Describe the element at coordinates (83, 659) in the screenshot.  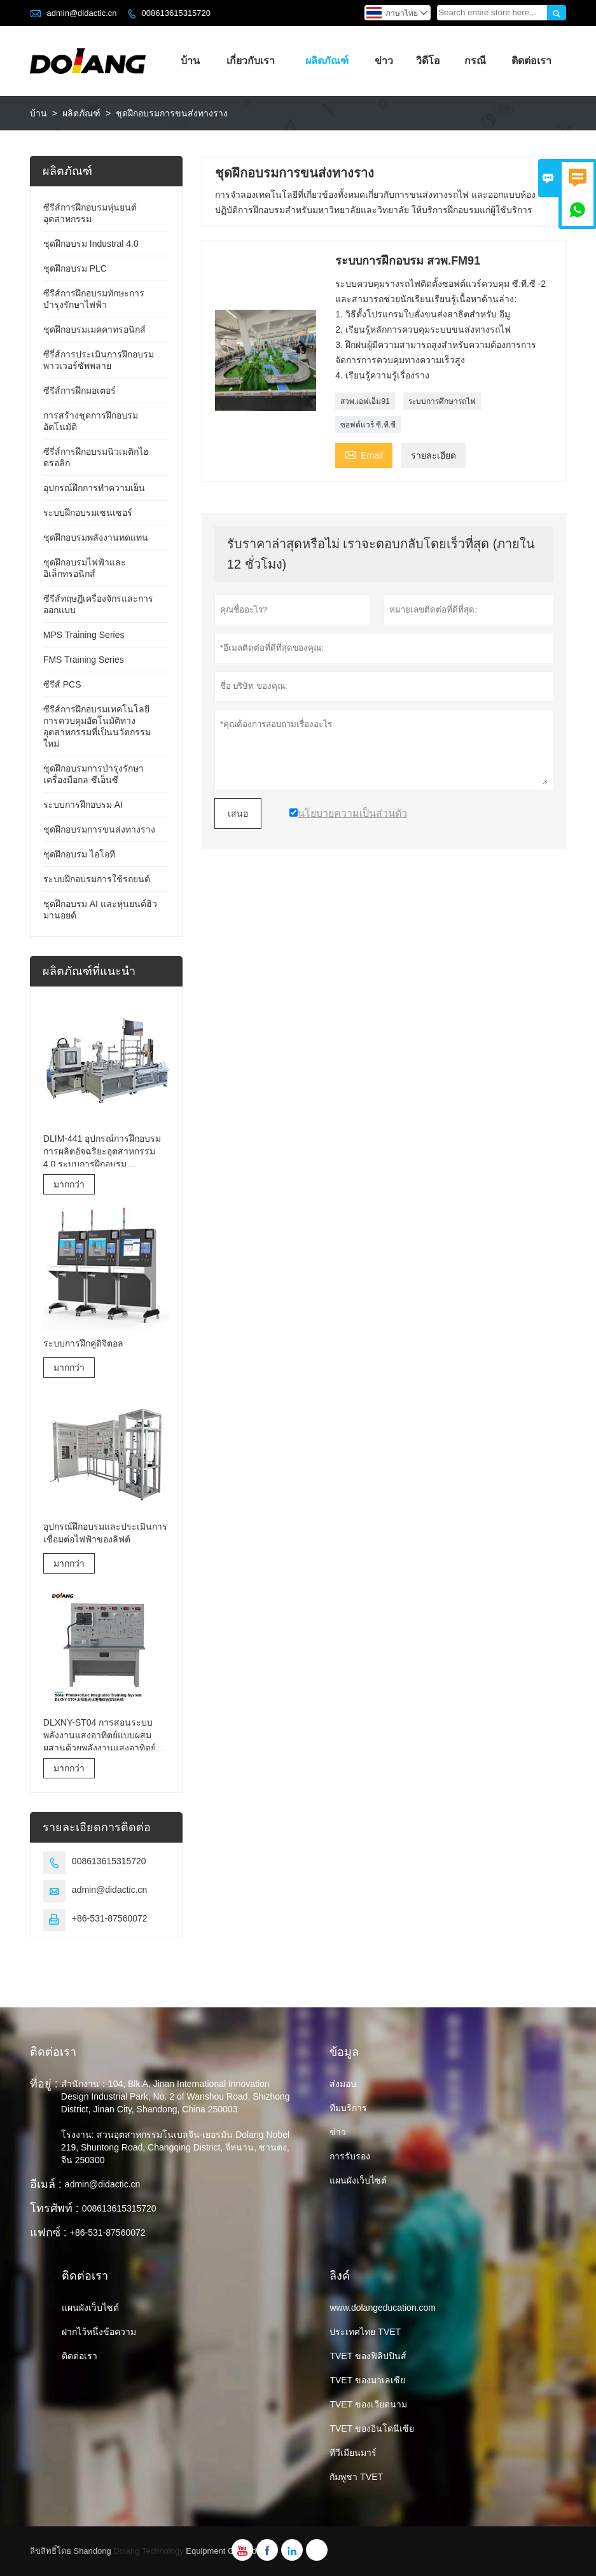
I see `FMS Training Series` at that location.